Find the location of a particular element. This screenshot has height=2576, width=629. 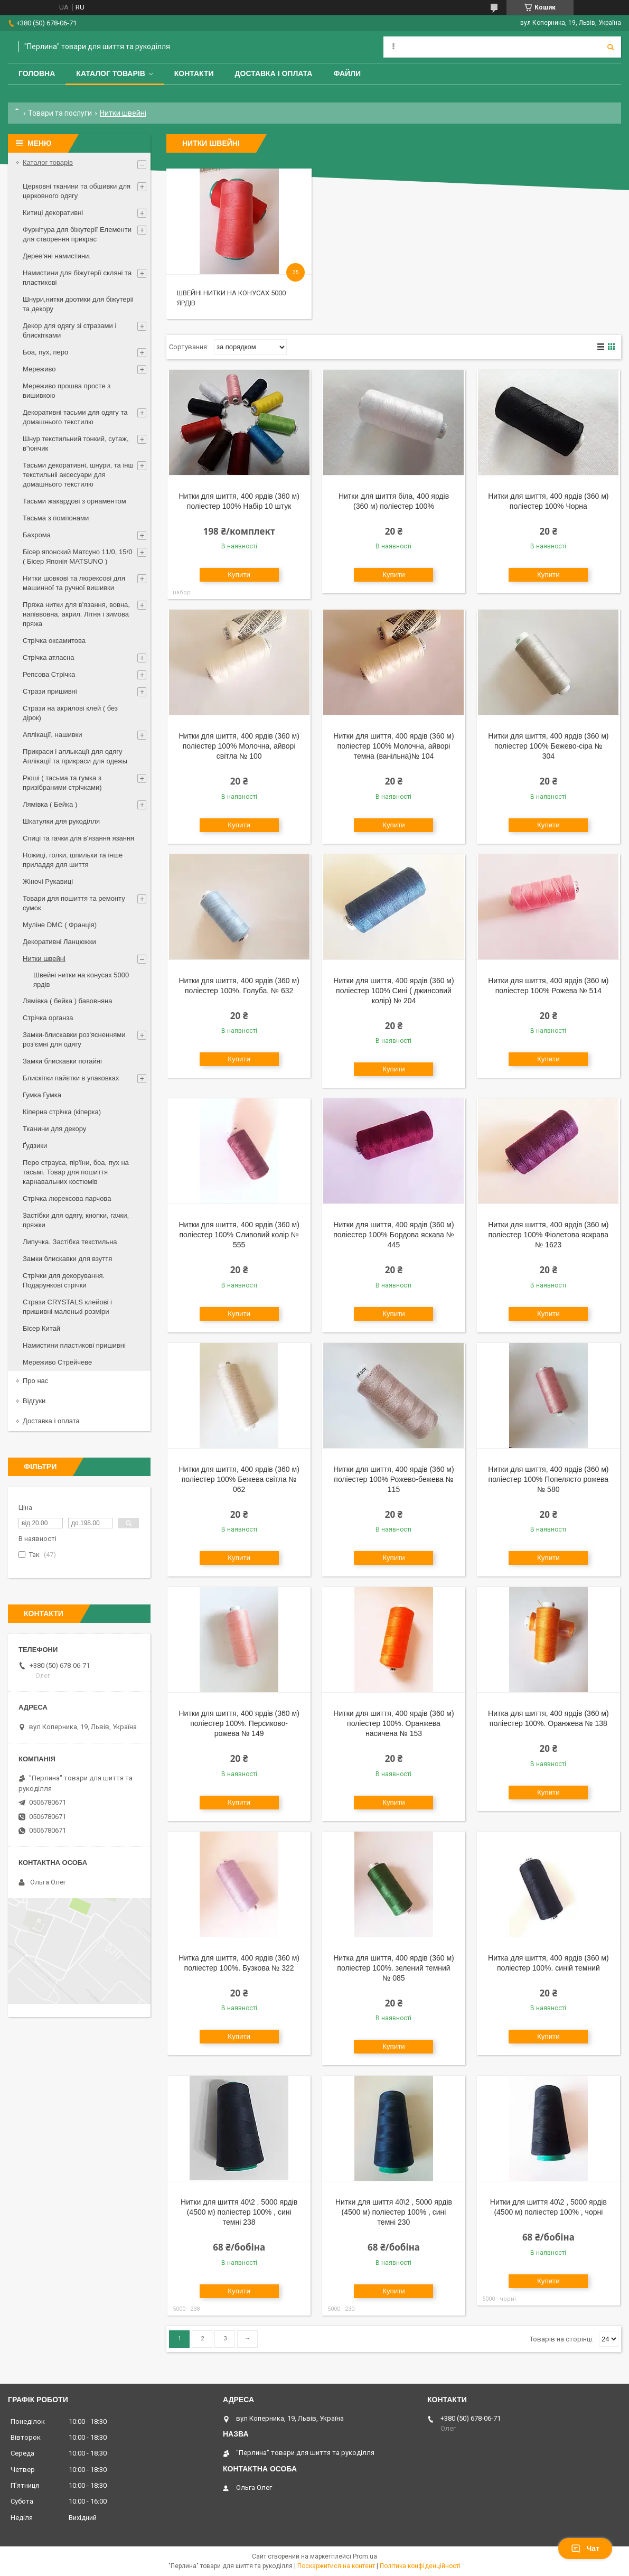

Нитки для шиття, 400 ярдів (360 м) поліестер 100% Фіолетова яскрава № 1623 is located at coordinates (548, 1234).